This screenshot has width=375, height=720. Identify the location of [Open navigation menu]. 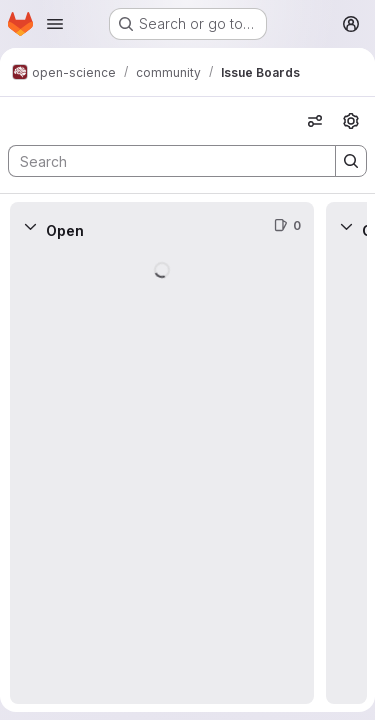
(55, 24).